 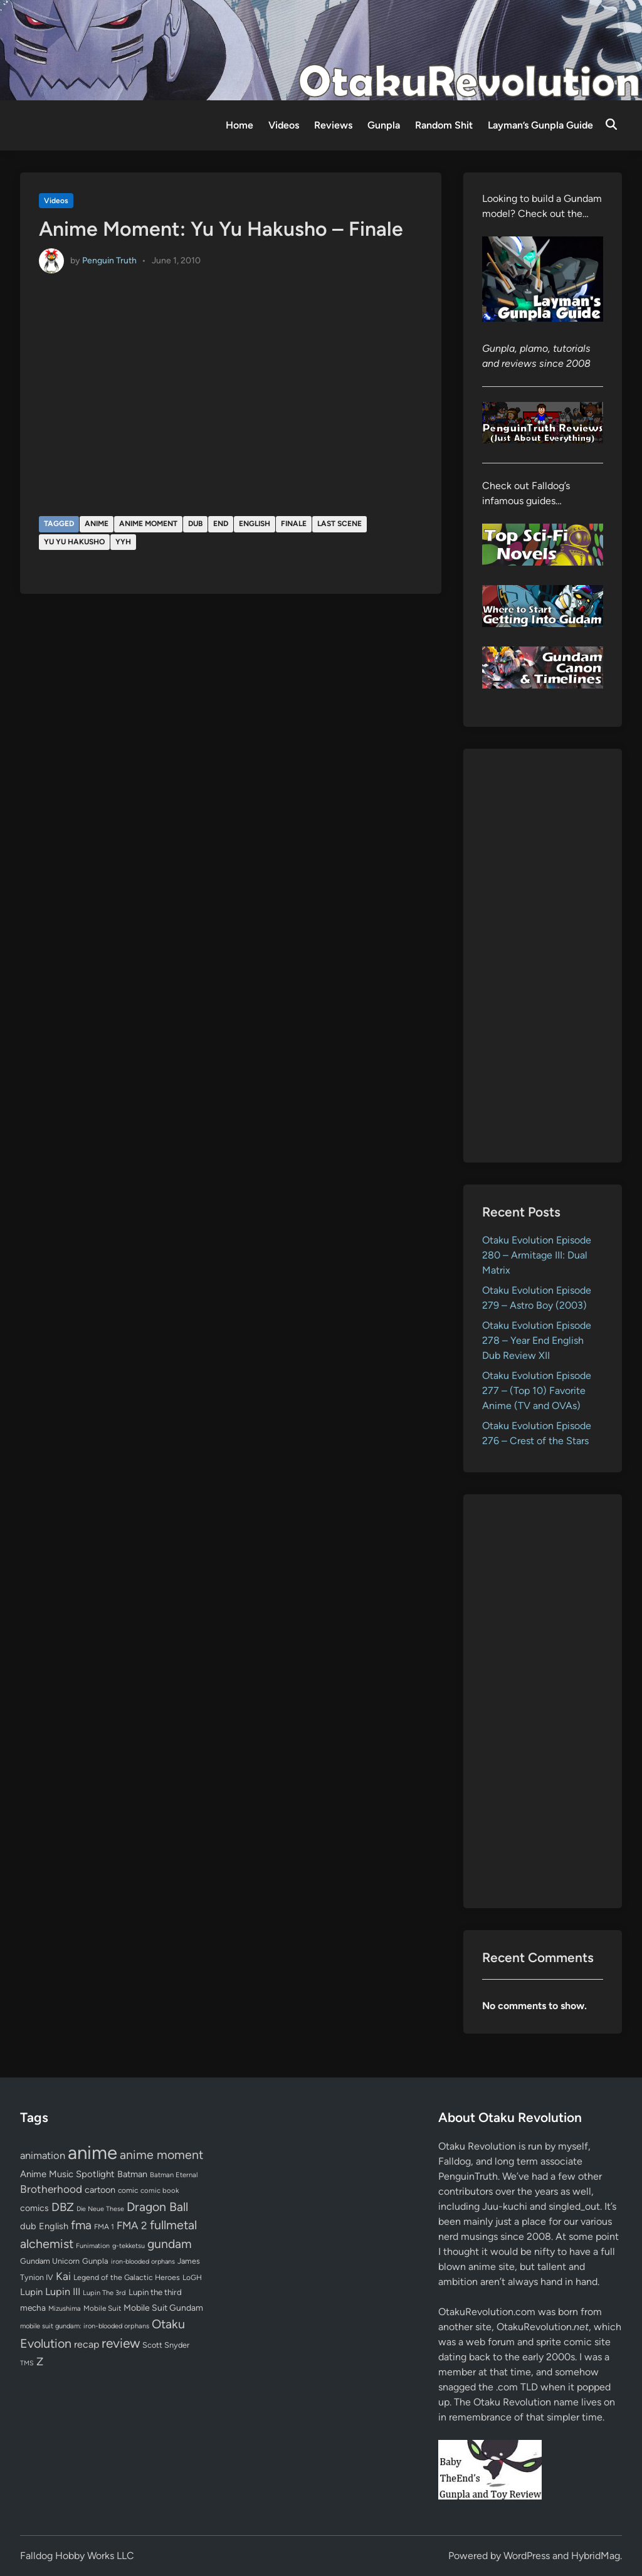 I want to click on Mizushima [Mizushima (50 items)], so click(x=64, y=2308).